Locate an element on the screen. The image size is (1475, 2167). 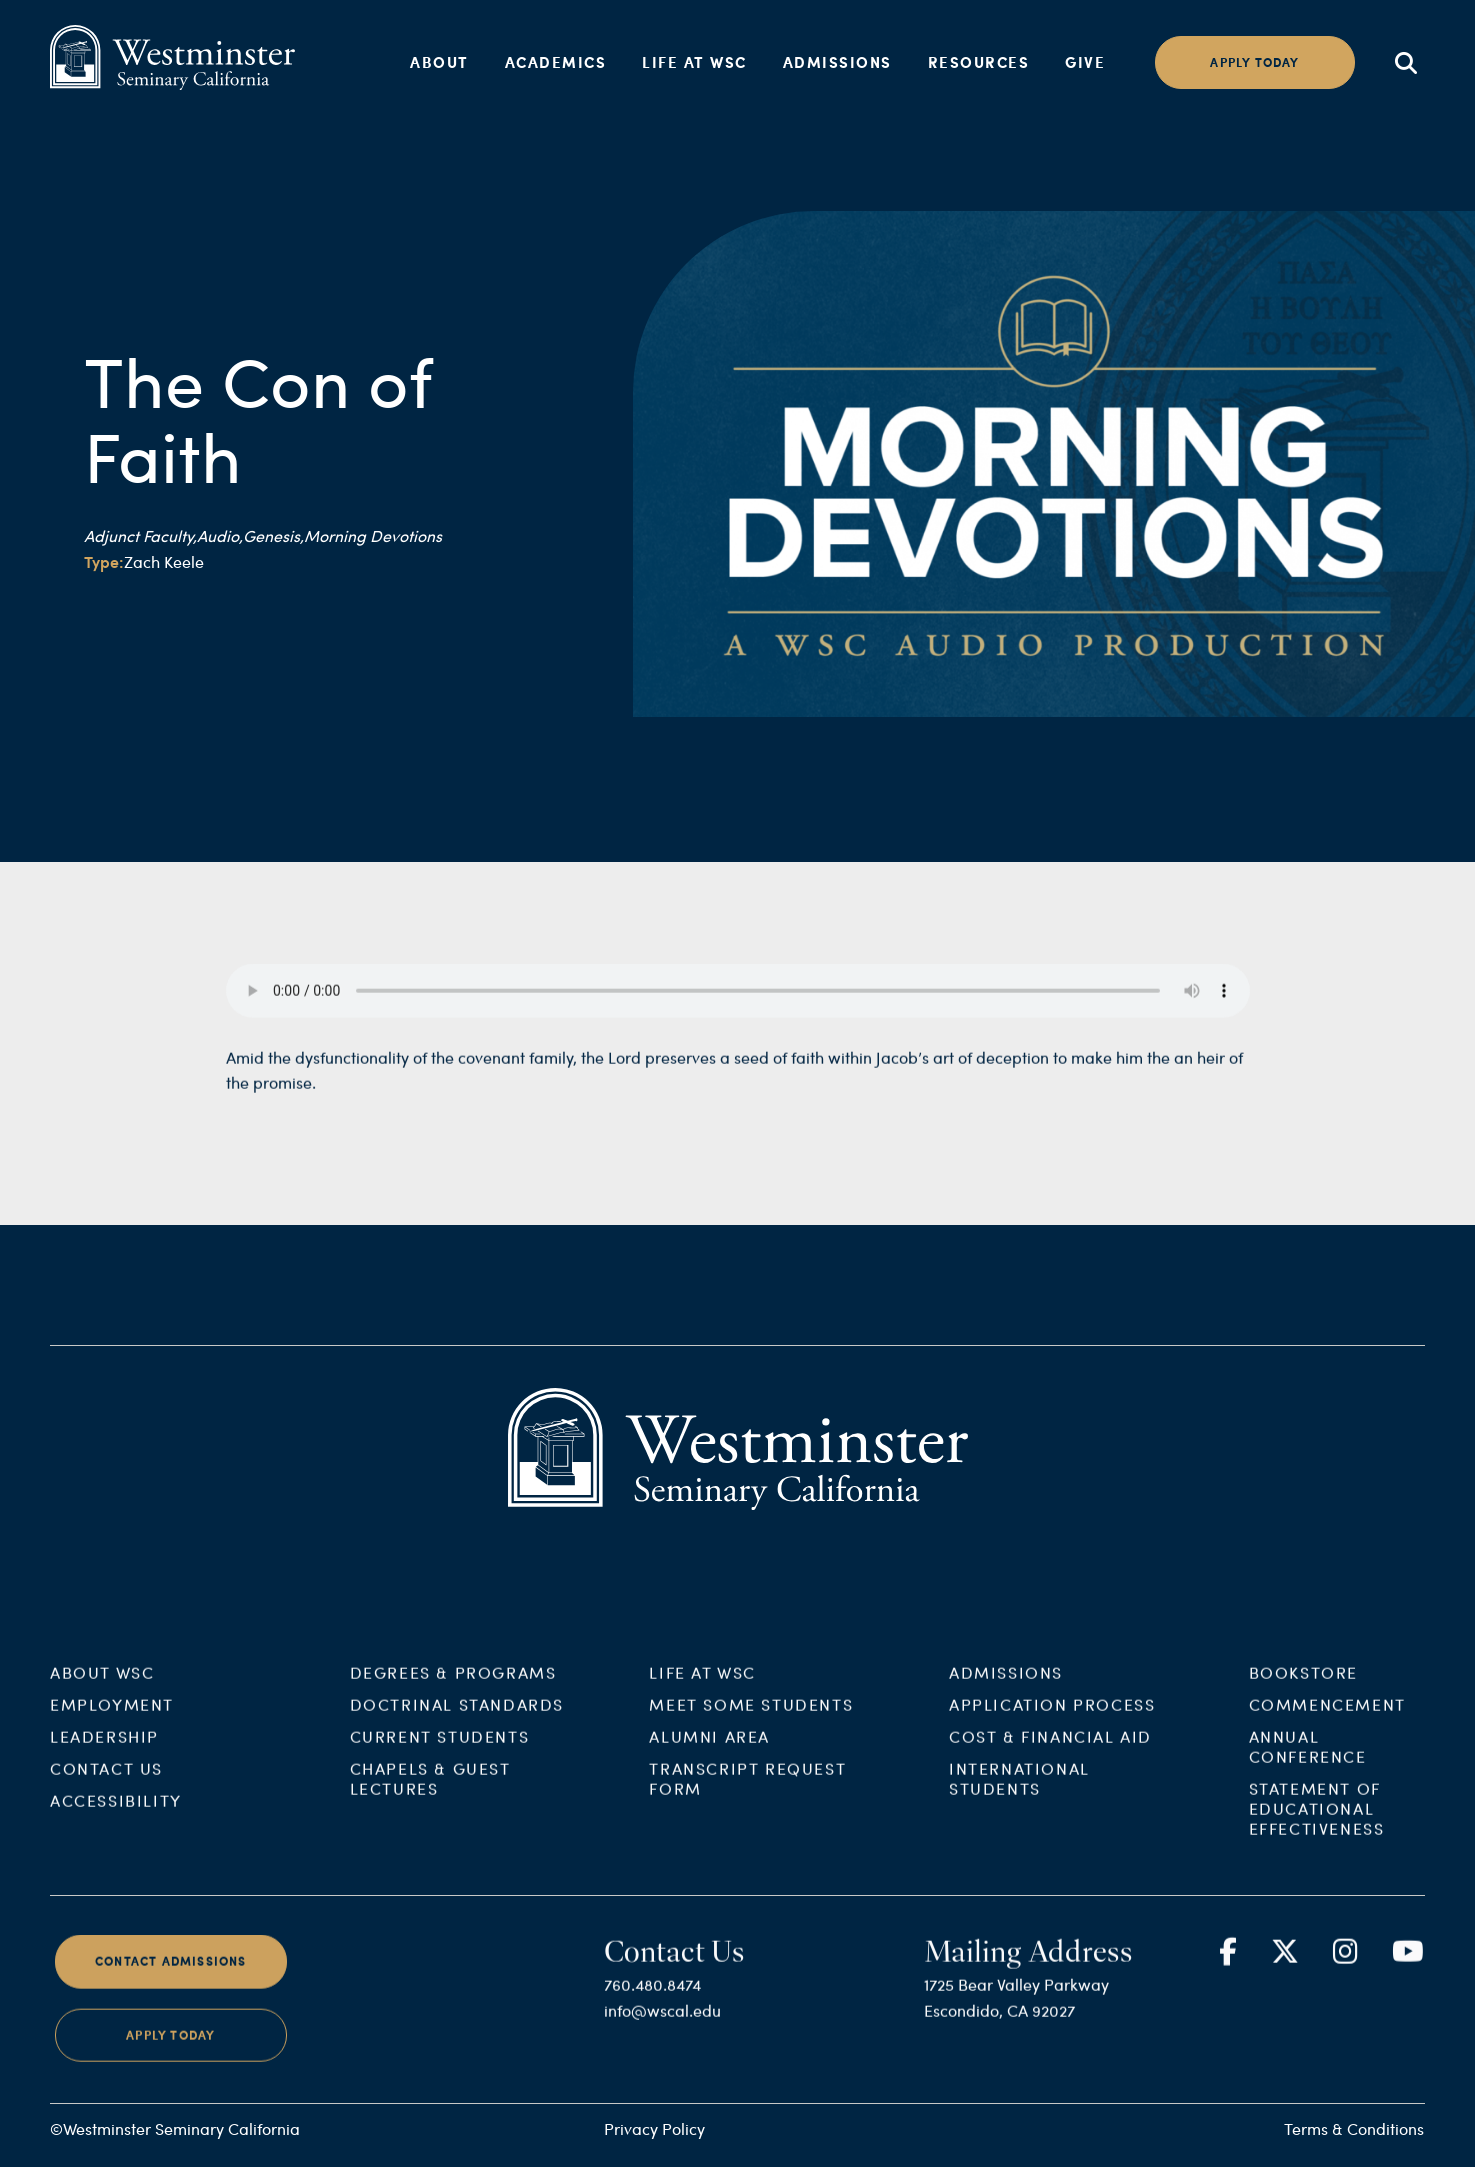
Accessibility is located at coordinates (116, 1818).